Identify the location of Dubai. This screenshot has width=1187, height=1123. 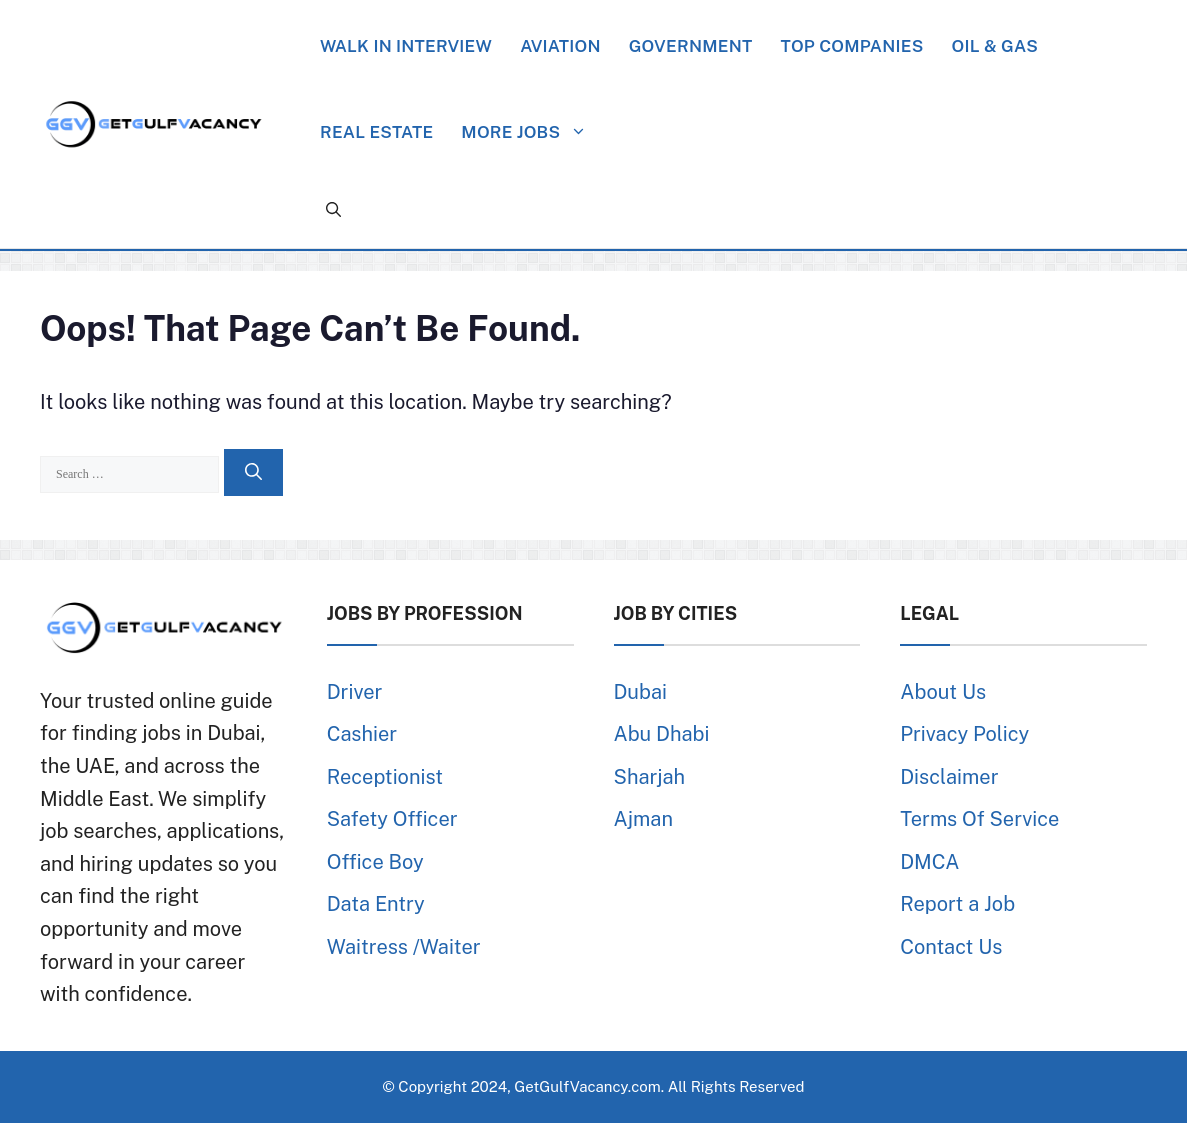
(640, 692).